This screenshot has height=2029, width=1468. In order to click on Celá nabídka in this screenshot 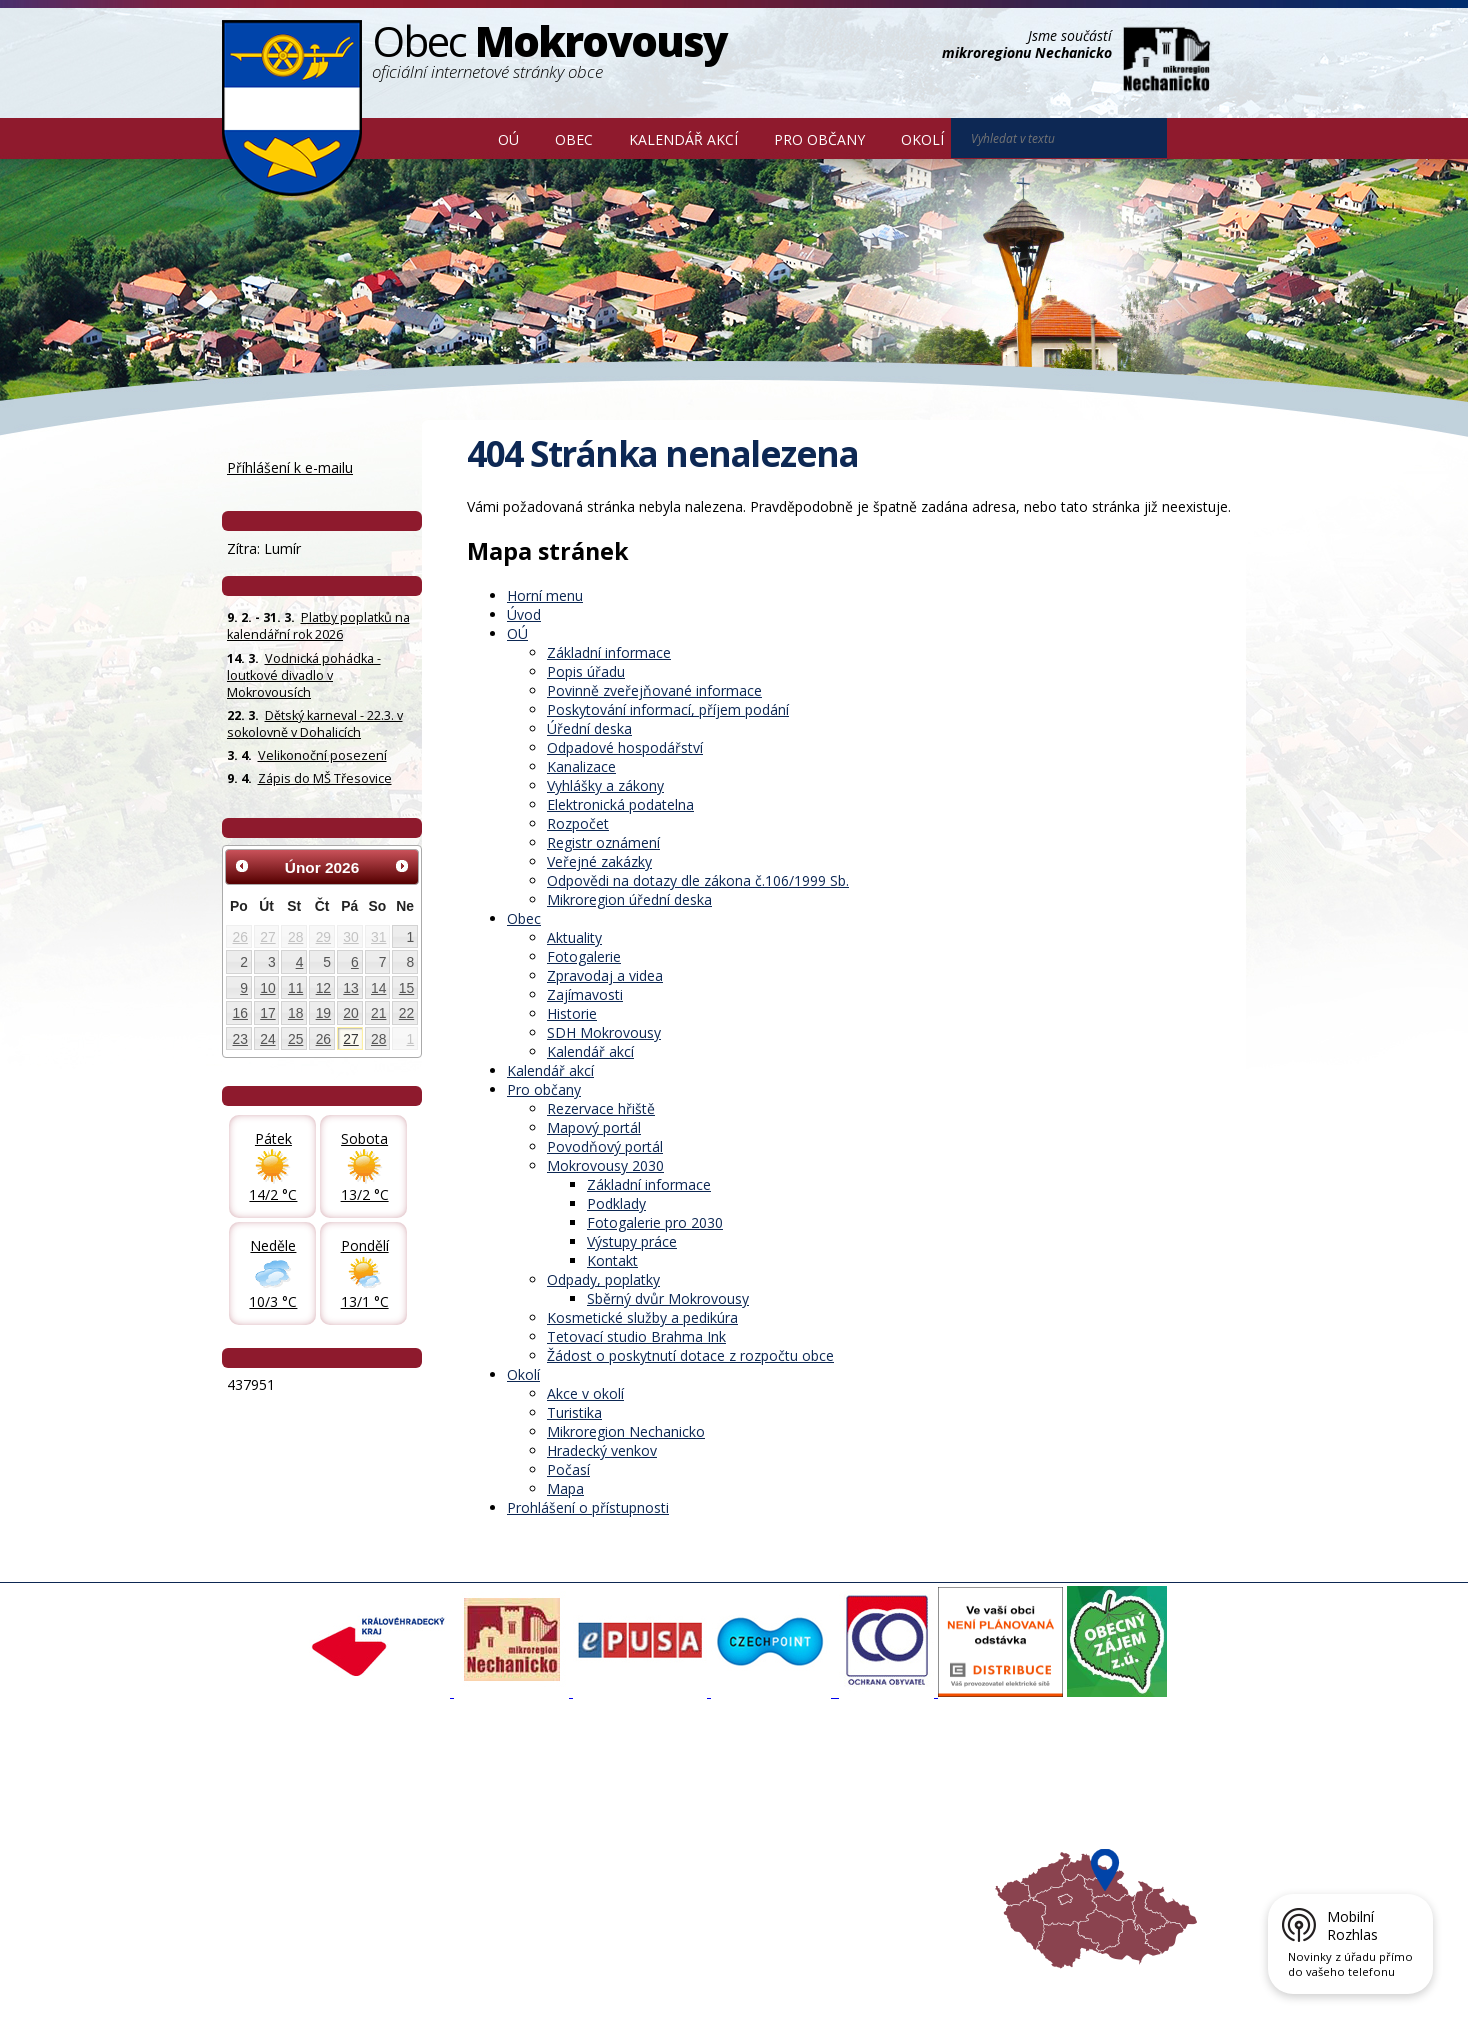, I will do `click(272, 1880)`.